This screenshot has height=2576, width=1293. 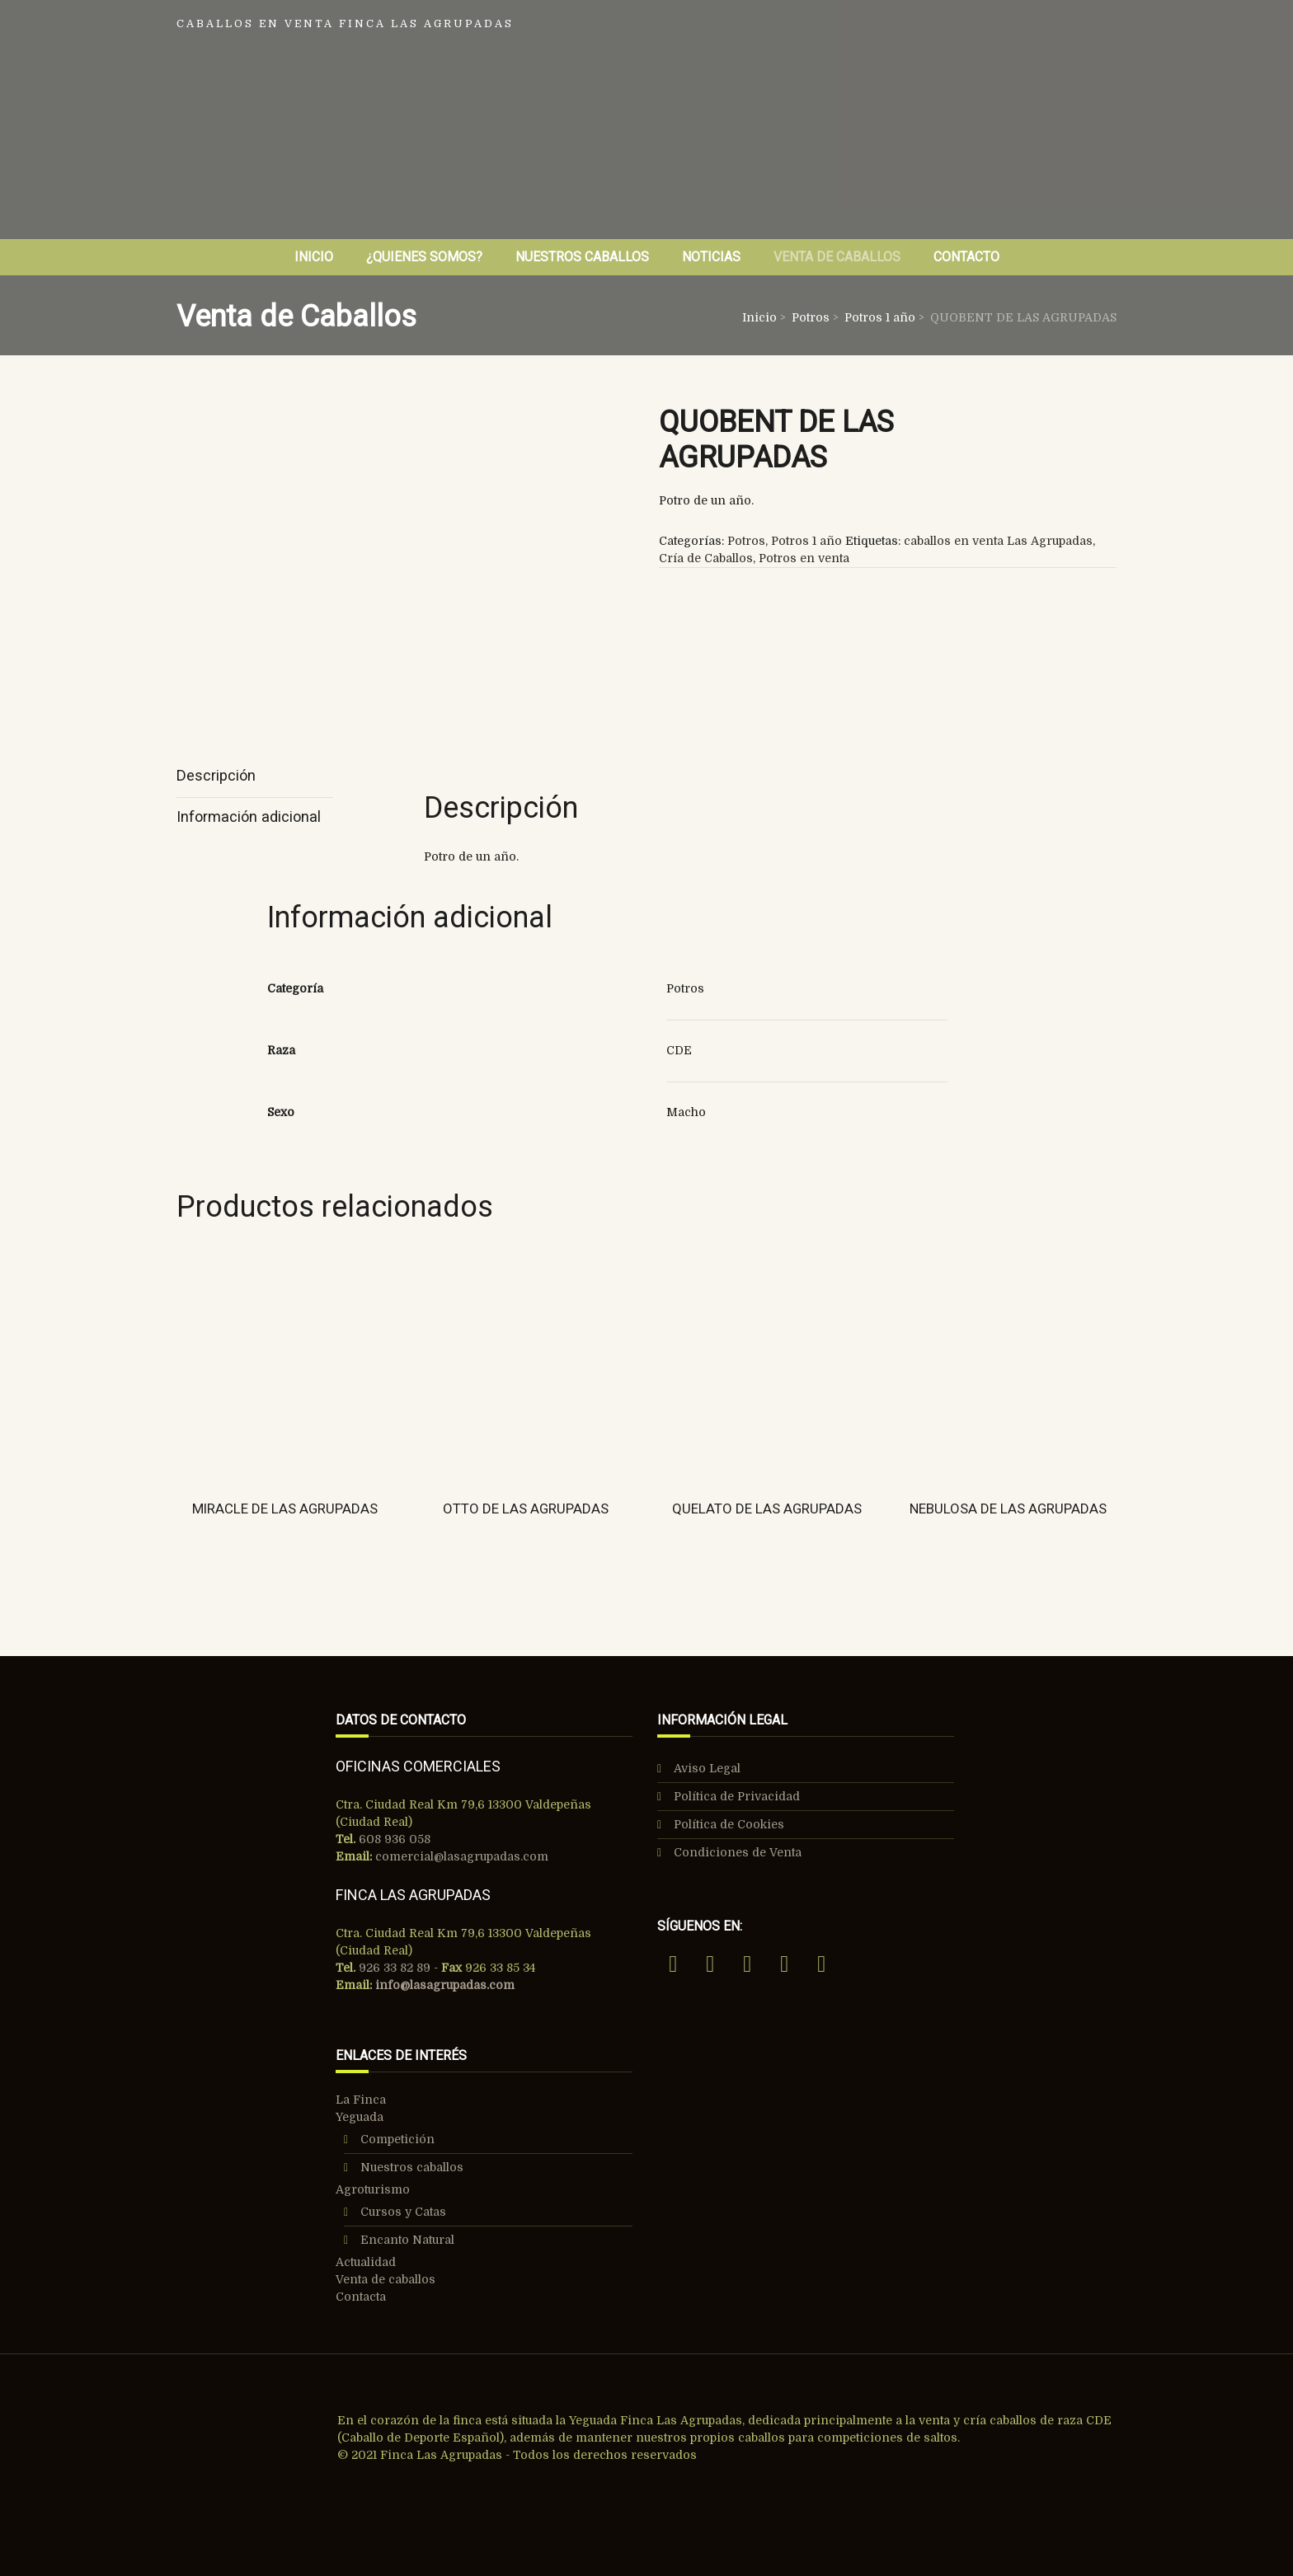 I want to click on Cursos y Catas, so click(x=403, y=2211).